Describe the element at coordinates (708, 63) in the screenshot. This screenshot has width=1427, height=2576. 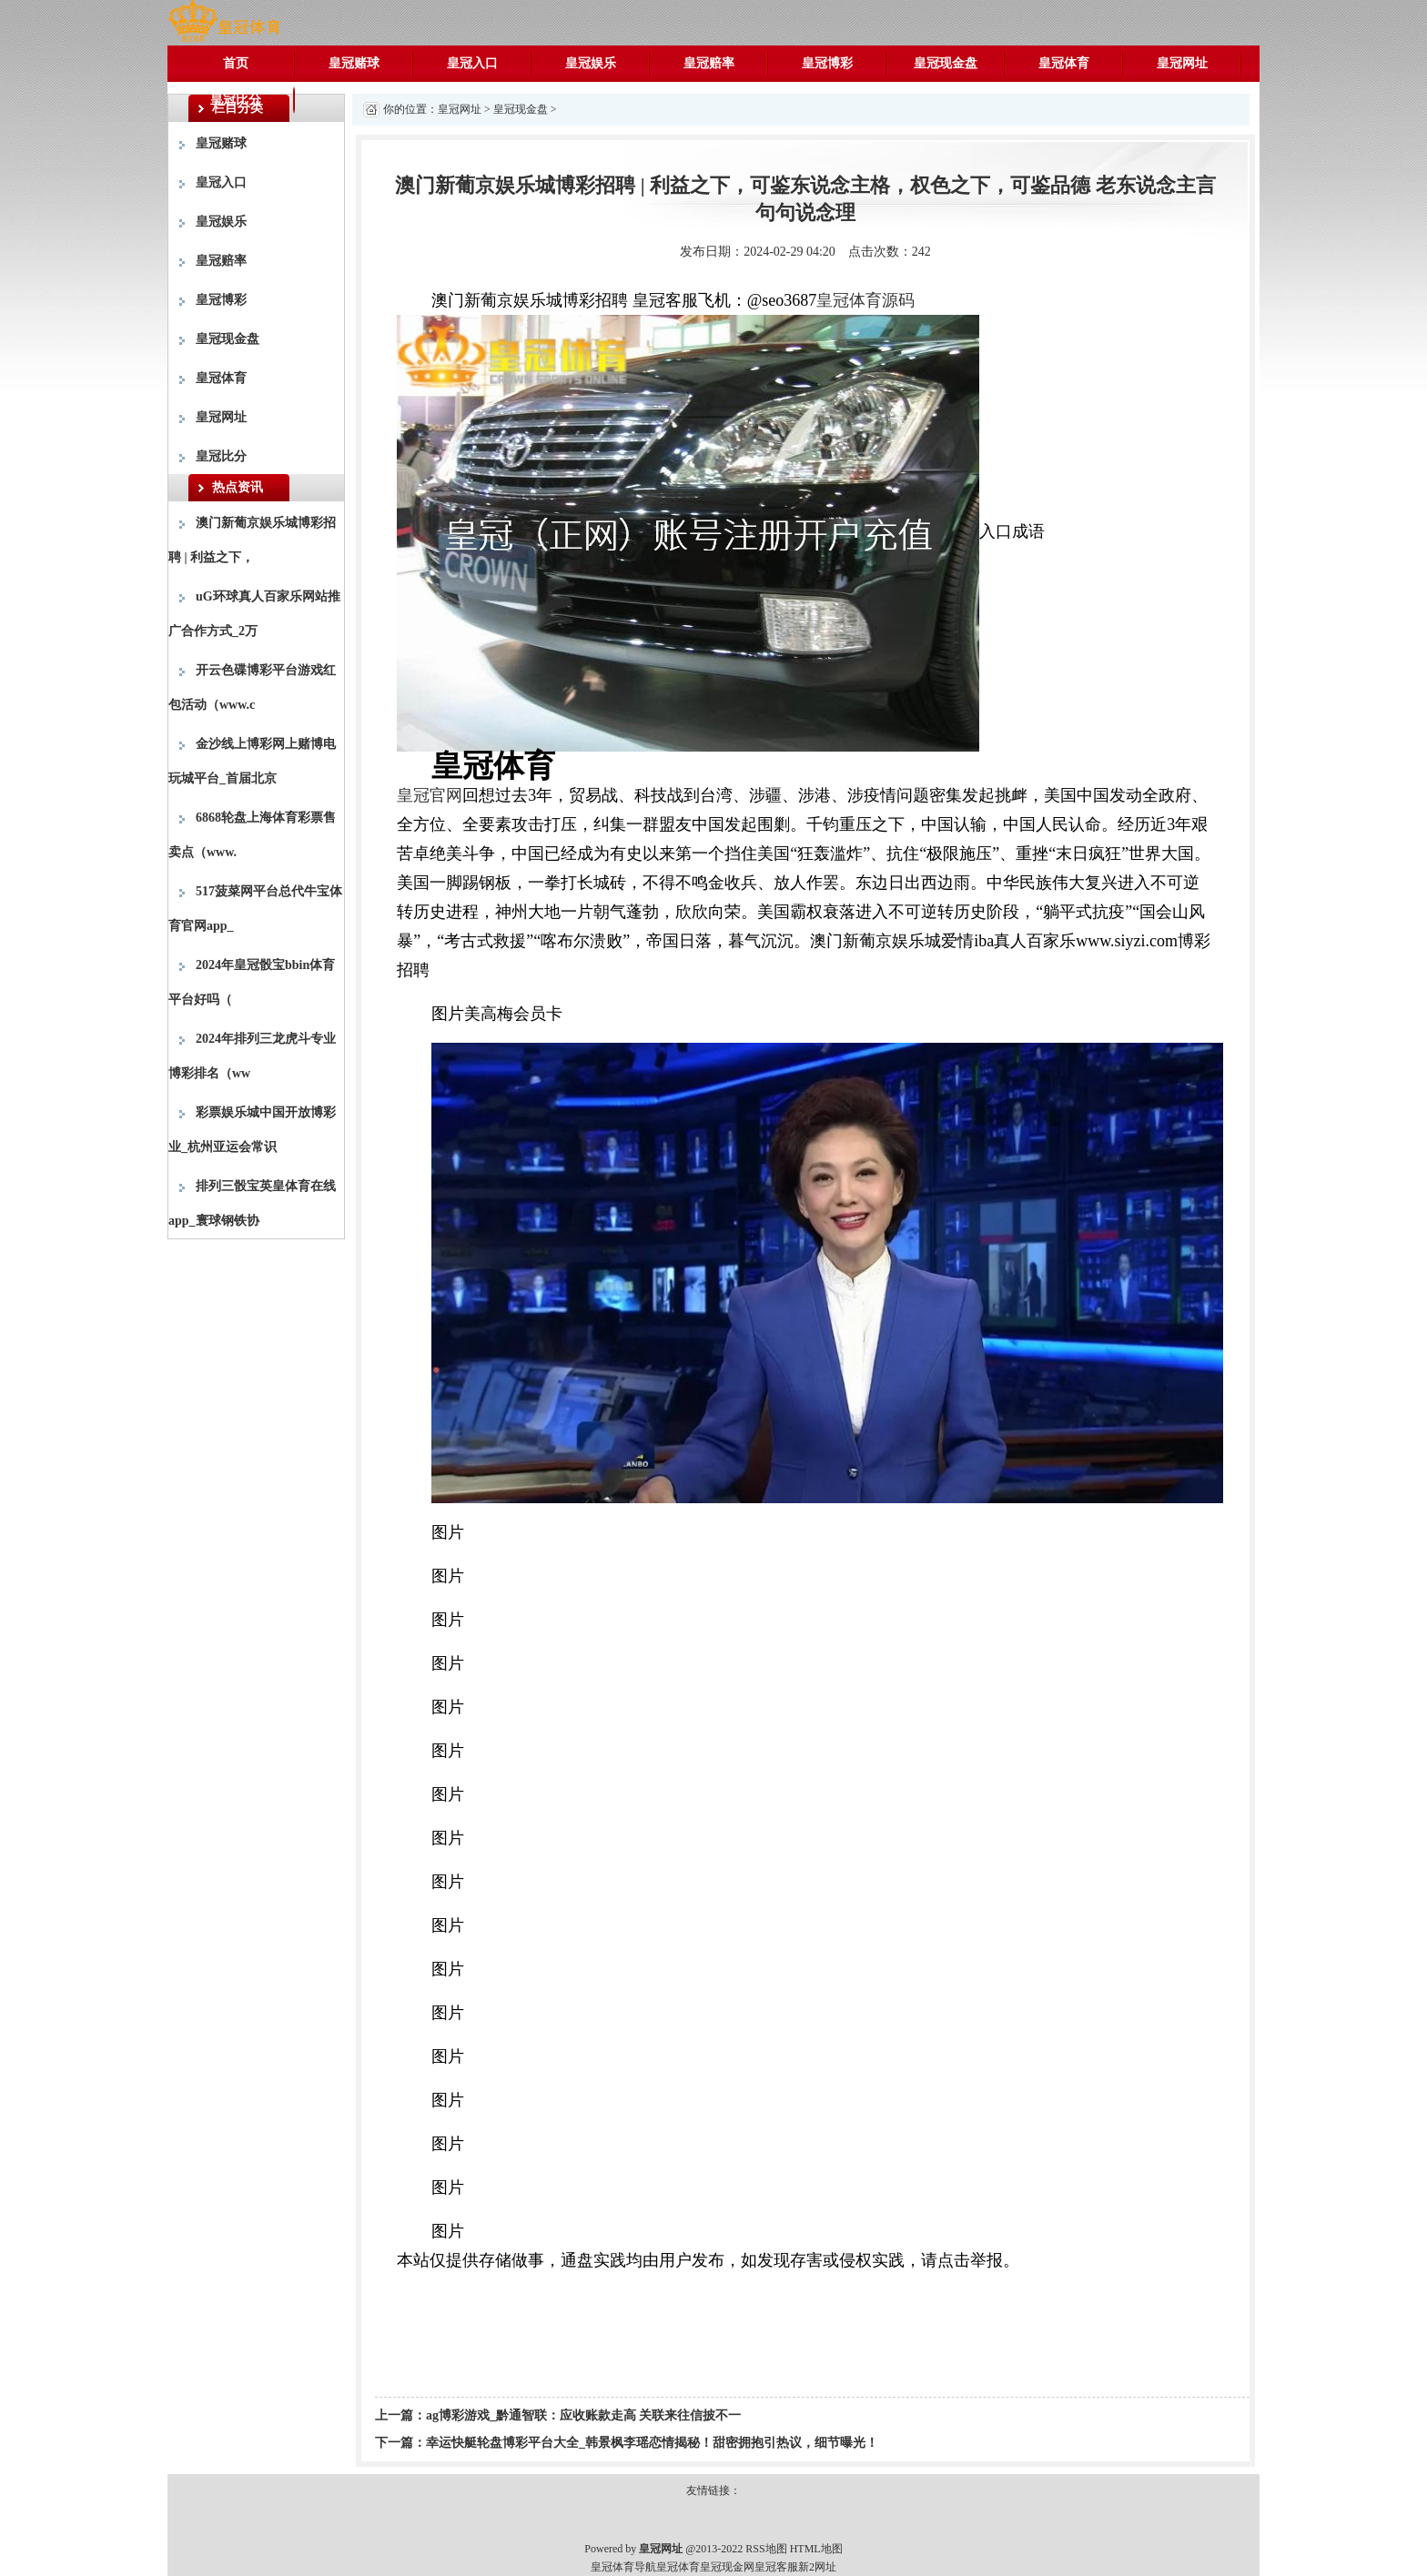
I see `皇冠赔率` at that location.